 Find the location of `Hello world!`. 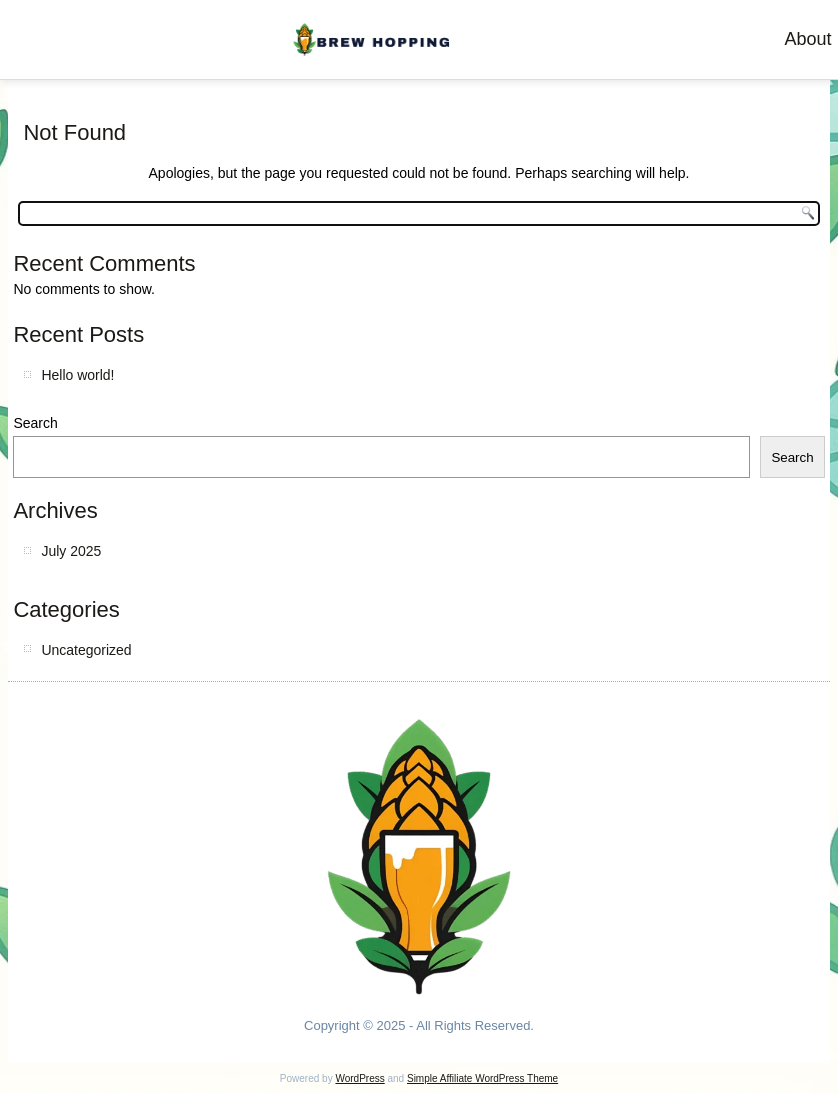

Hello world! is located at coordinates (77, 375).